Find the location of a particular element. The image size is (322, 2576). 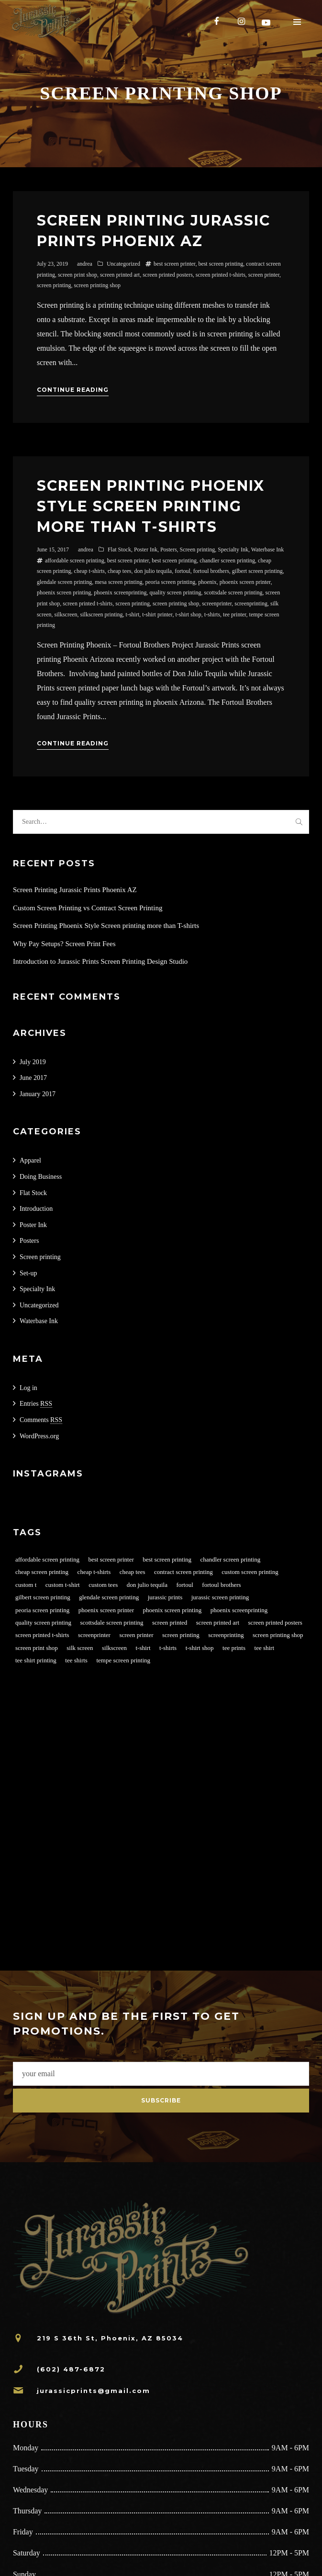

gilbert screen printing is located at coordinates (257, 571).